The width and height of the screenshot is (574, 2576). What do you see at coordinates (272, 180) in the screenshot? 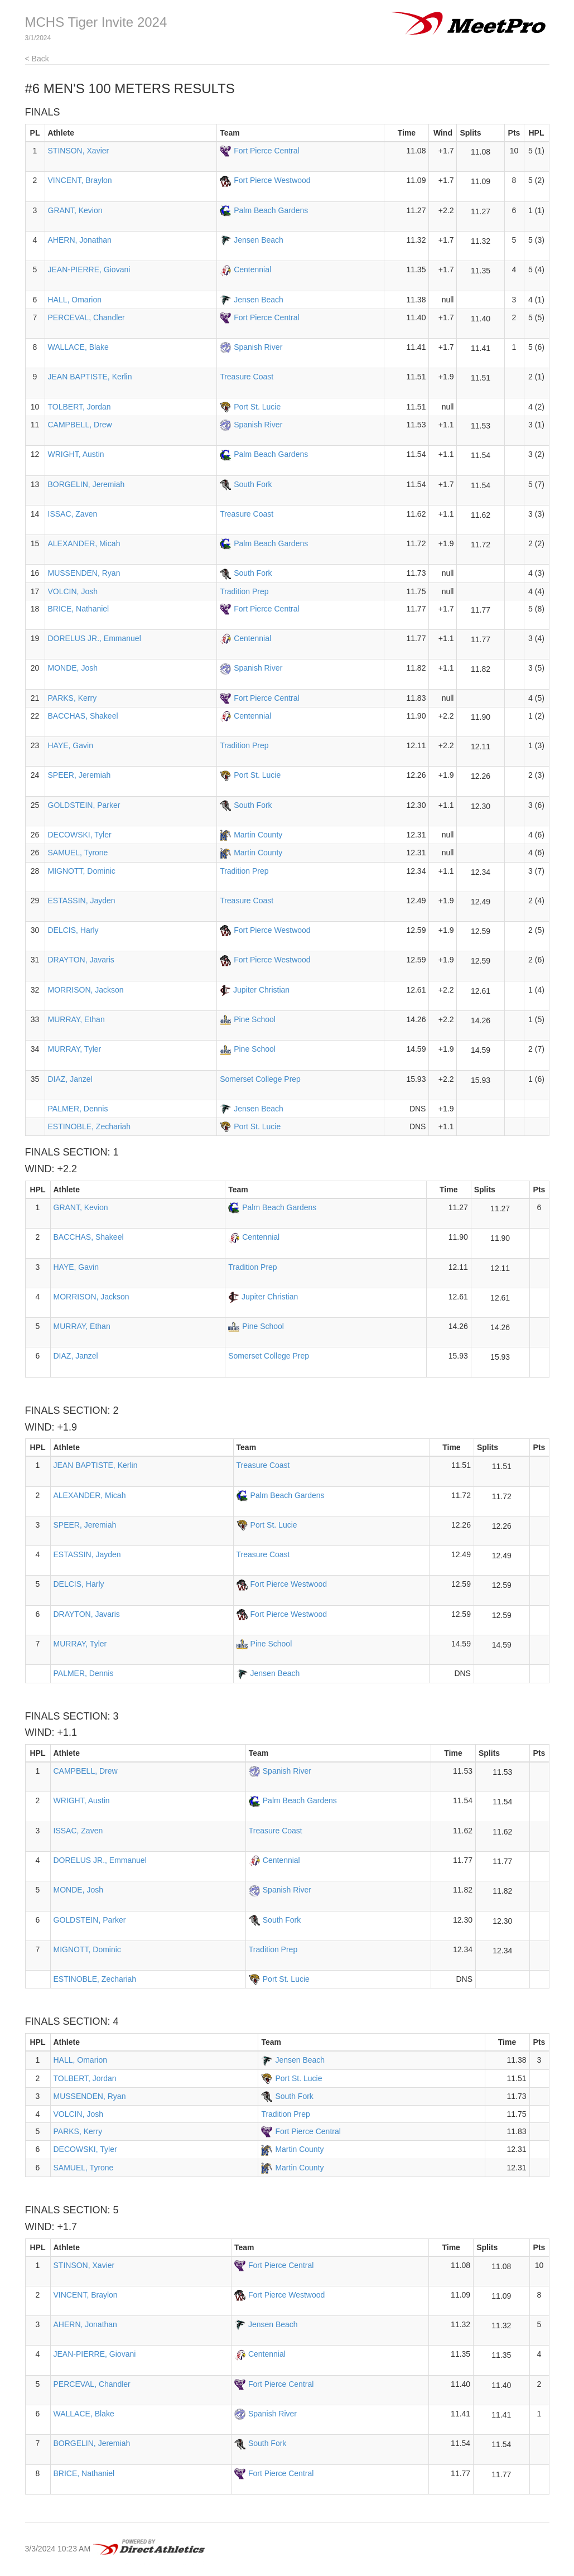
I see `Fort Pierce Westwood` at bounding box center [272, 180].